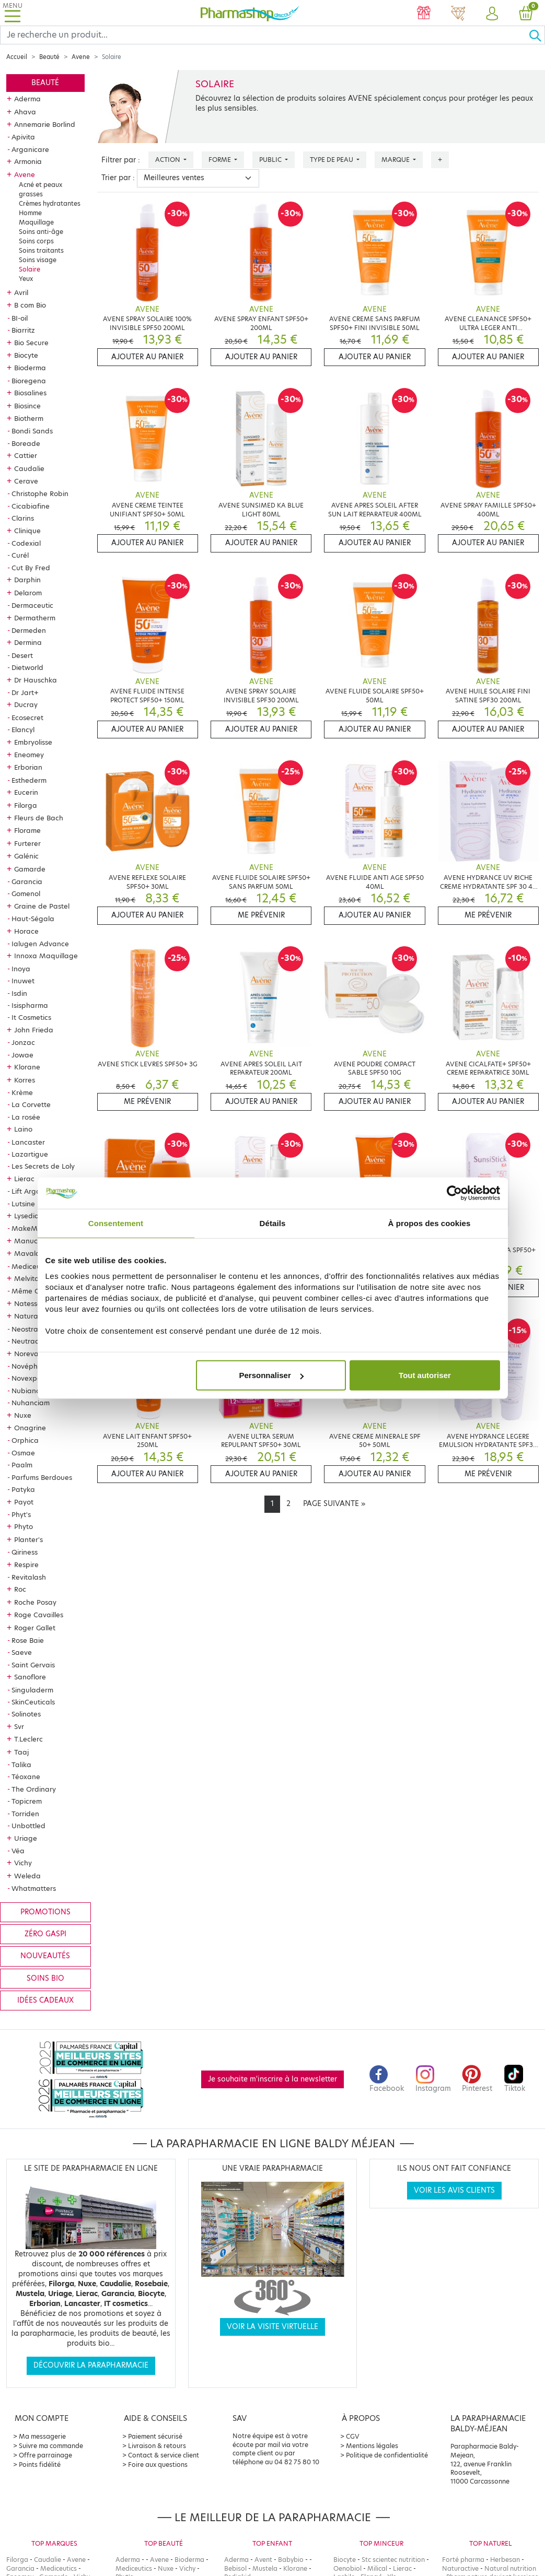  I want to click on Neutraderm, so click(31, 1341).